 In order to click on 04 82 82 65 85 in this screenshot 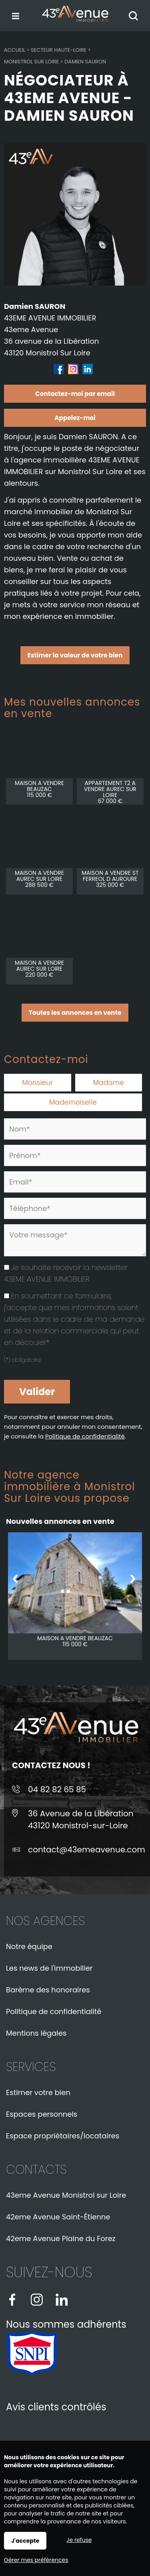, I will do `click(57, 1789)`.